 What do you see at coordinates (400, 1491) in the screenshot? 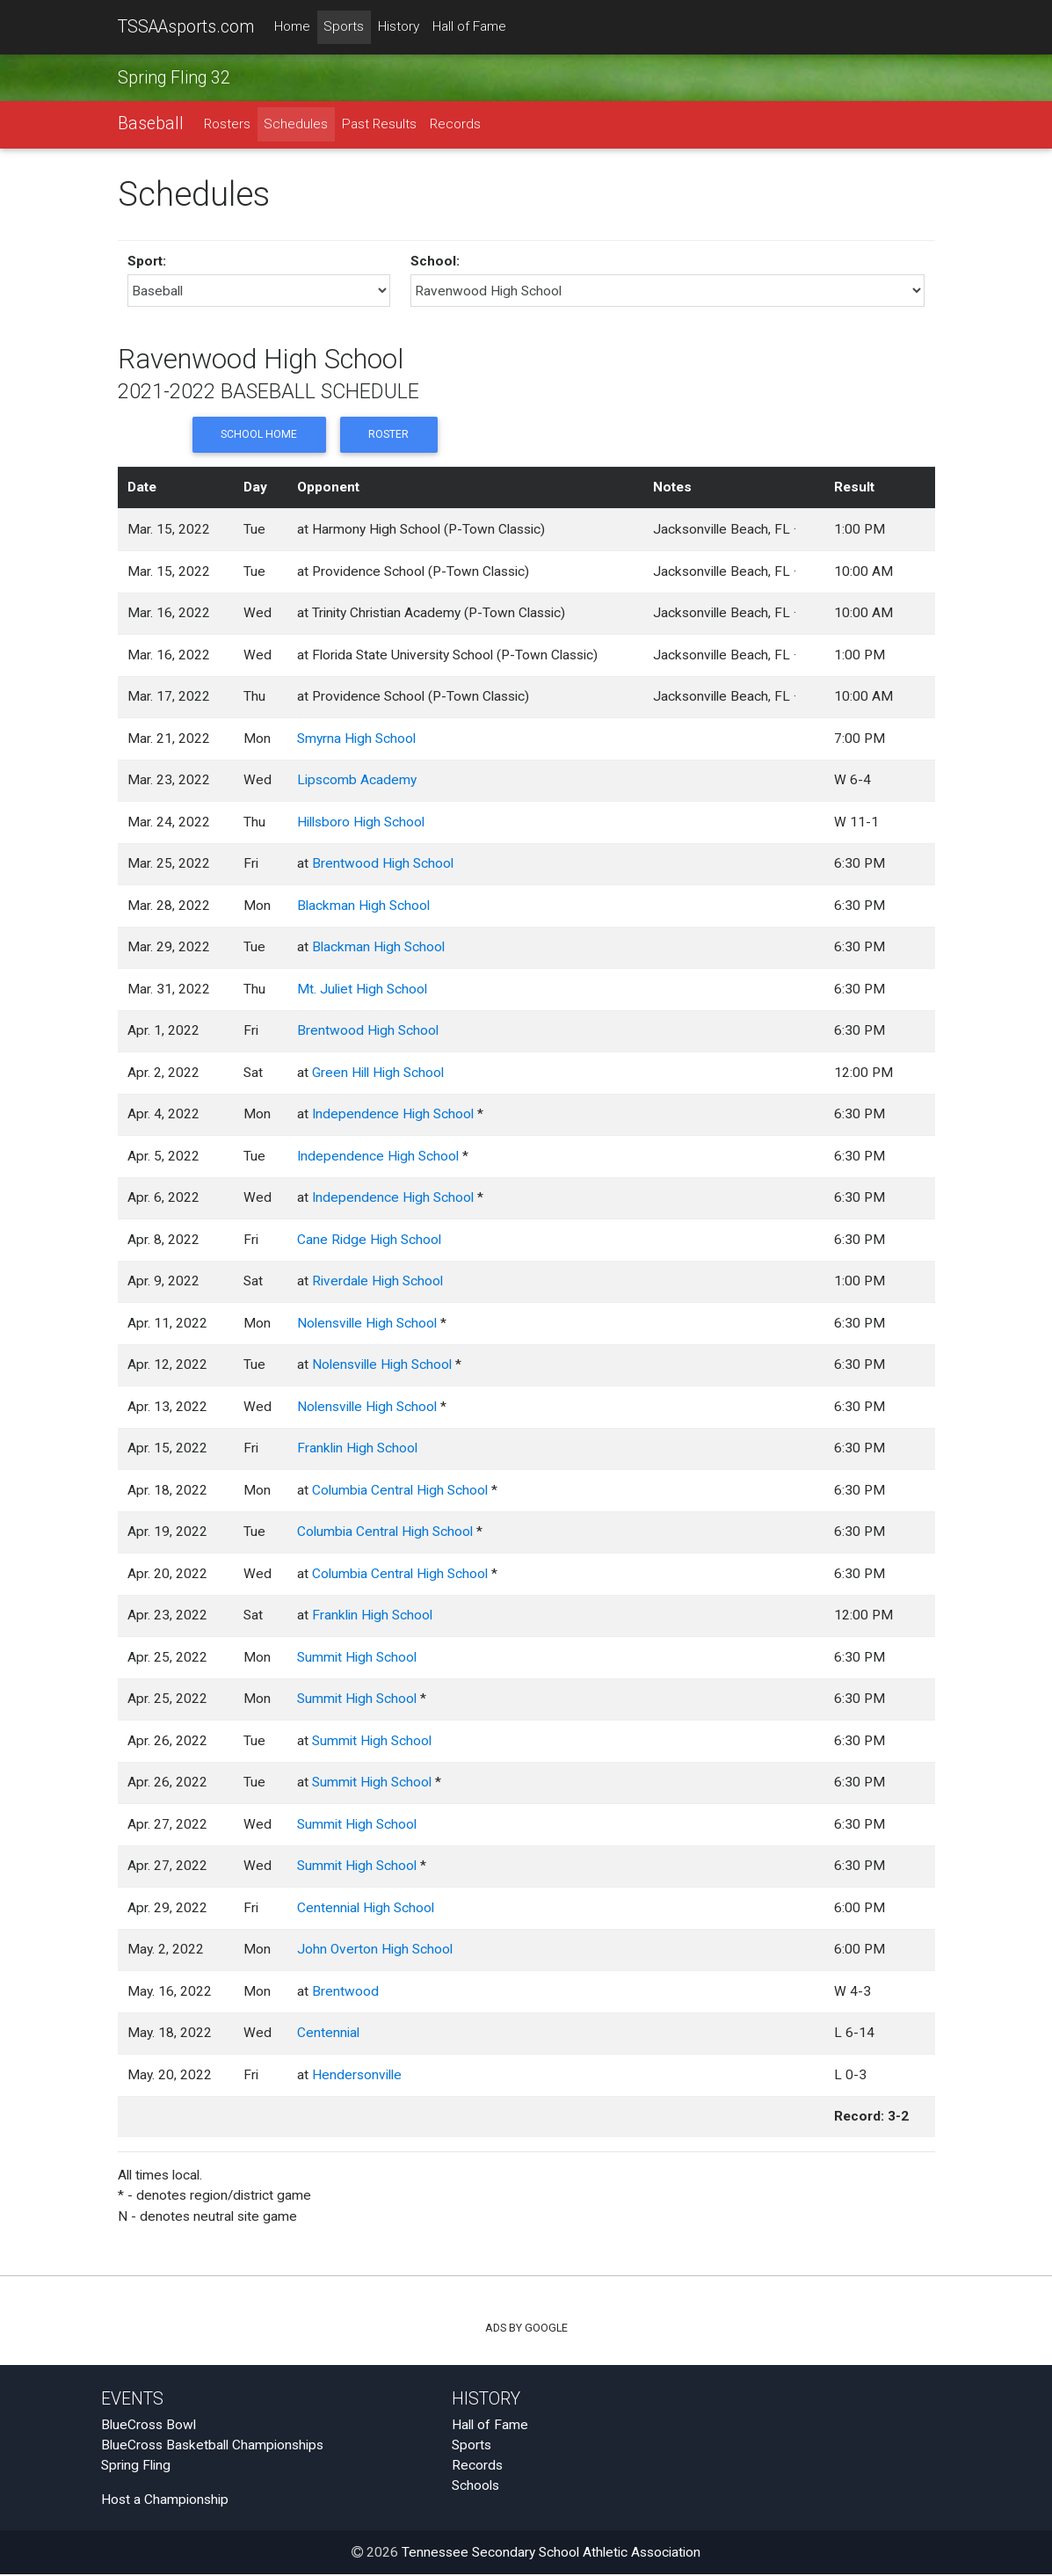
I see `Columbia Central High School` at bounding box center [400, 1491].